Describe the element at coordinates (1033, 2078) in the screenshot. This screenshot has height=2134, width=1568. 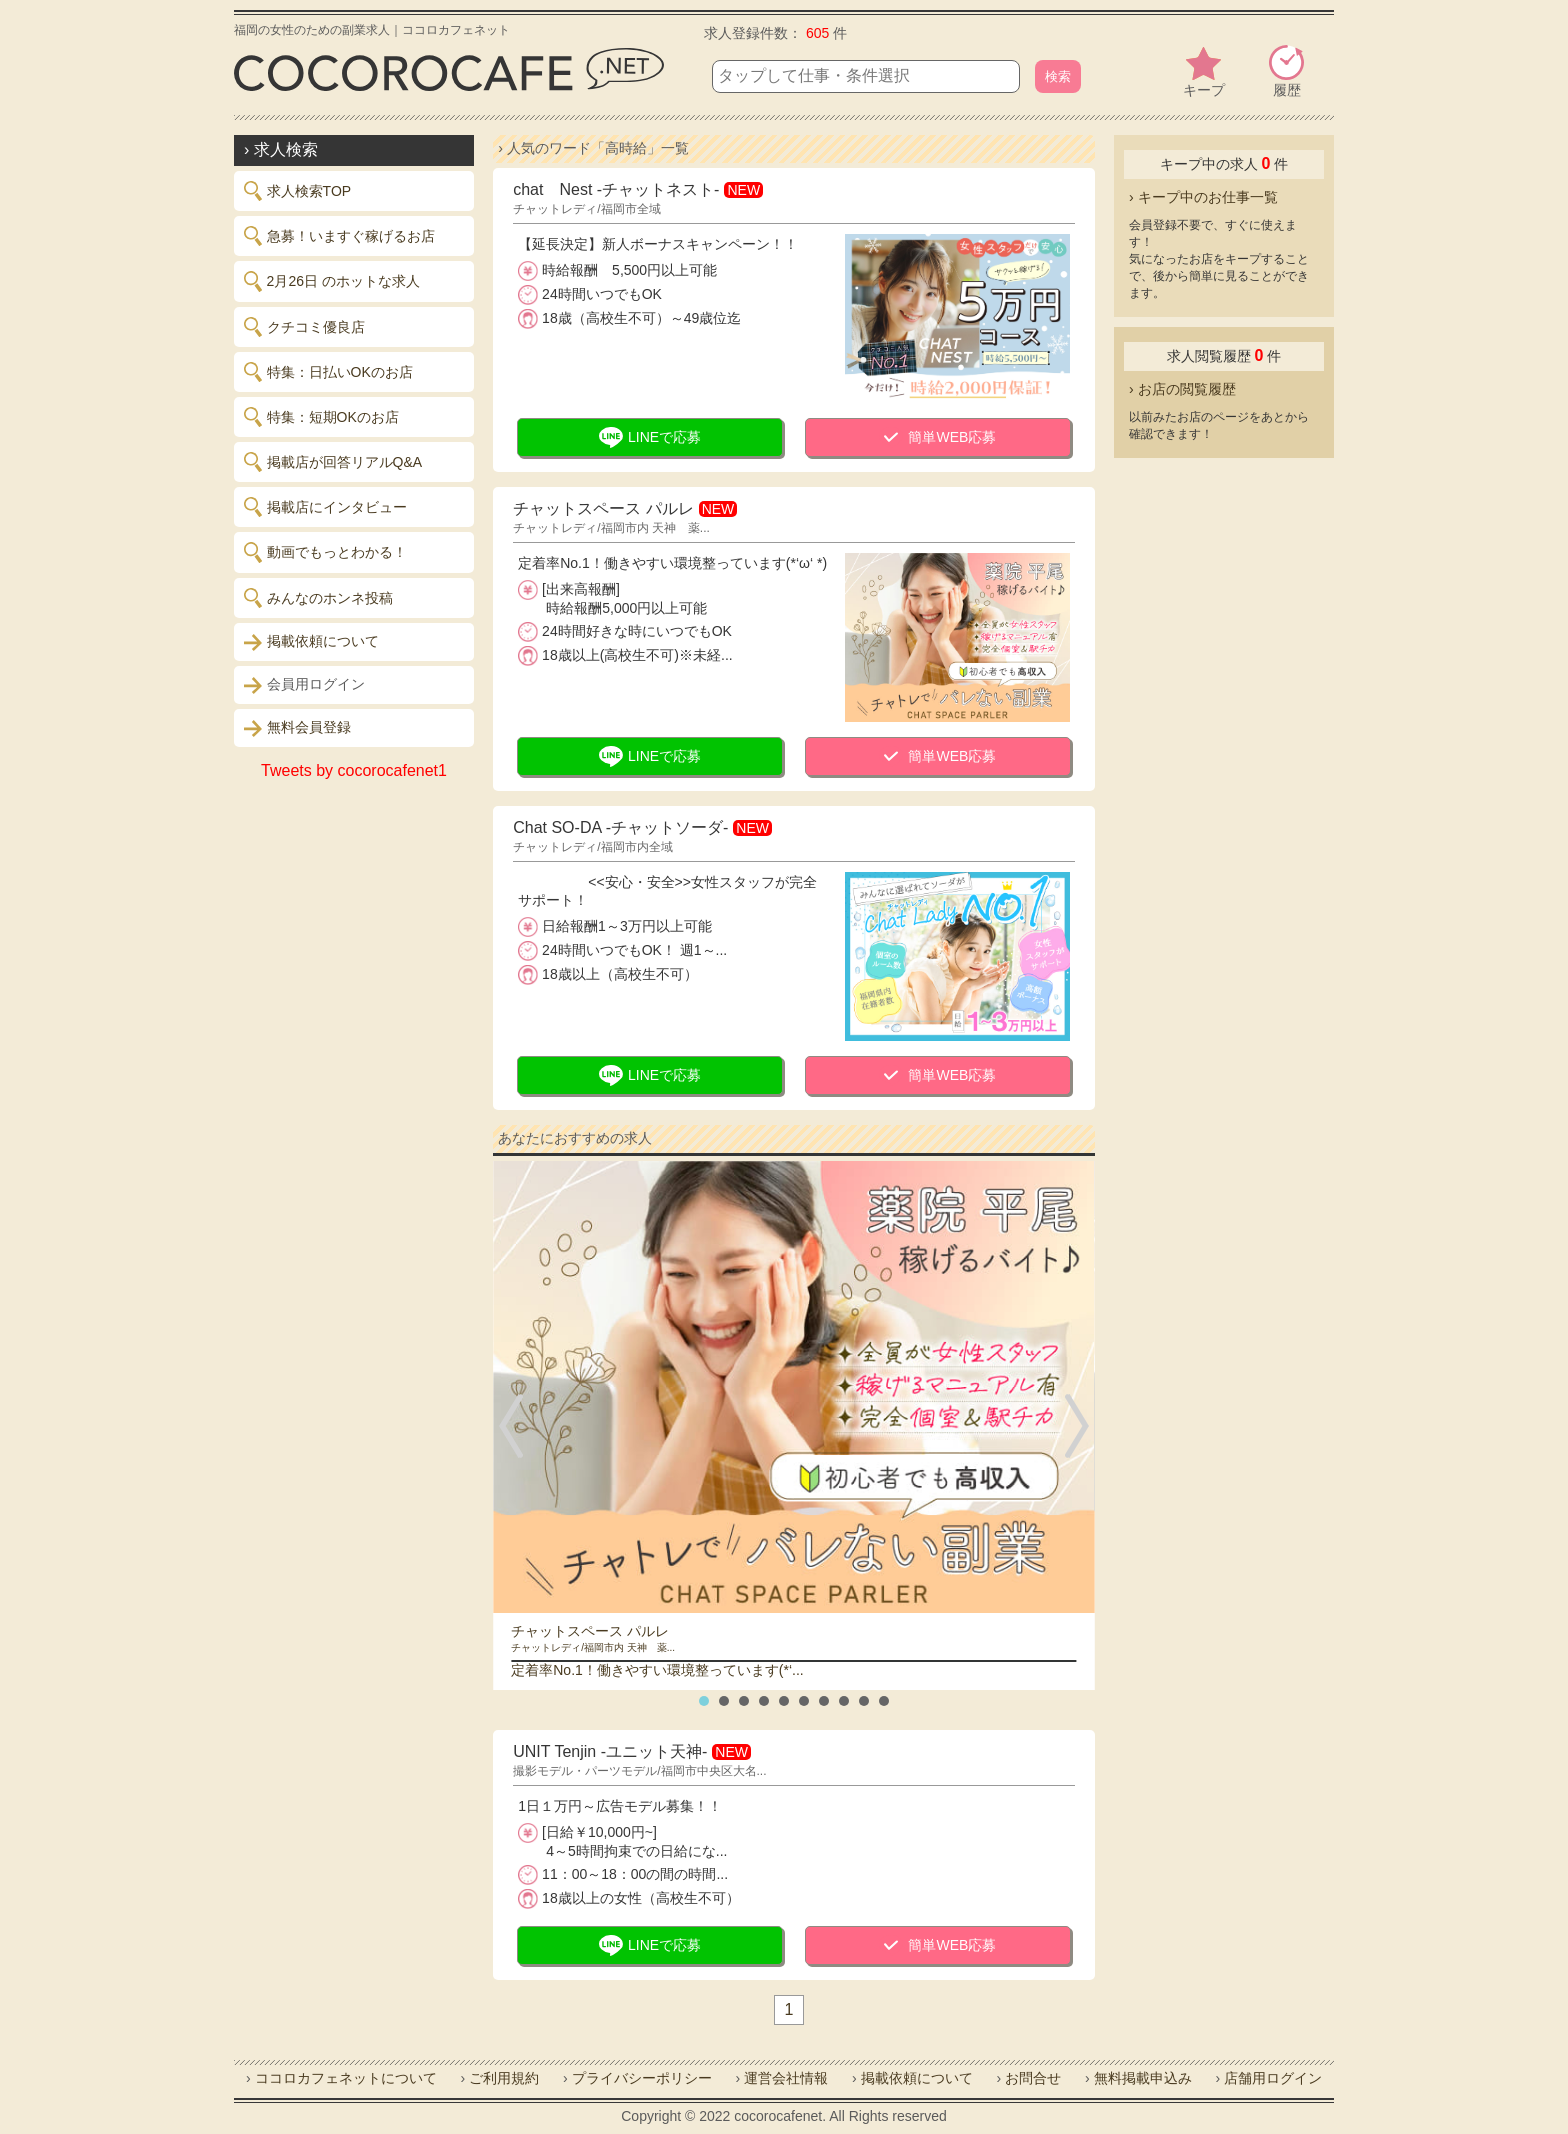
I see `お問合せ` at that location.